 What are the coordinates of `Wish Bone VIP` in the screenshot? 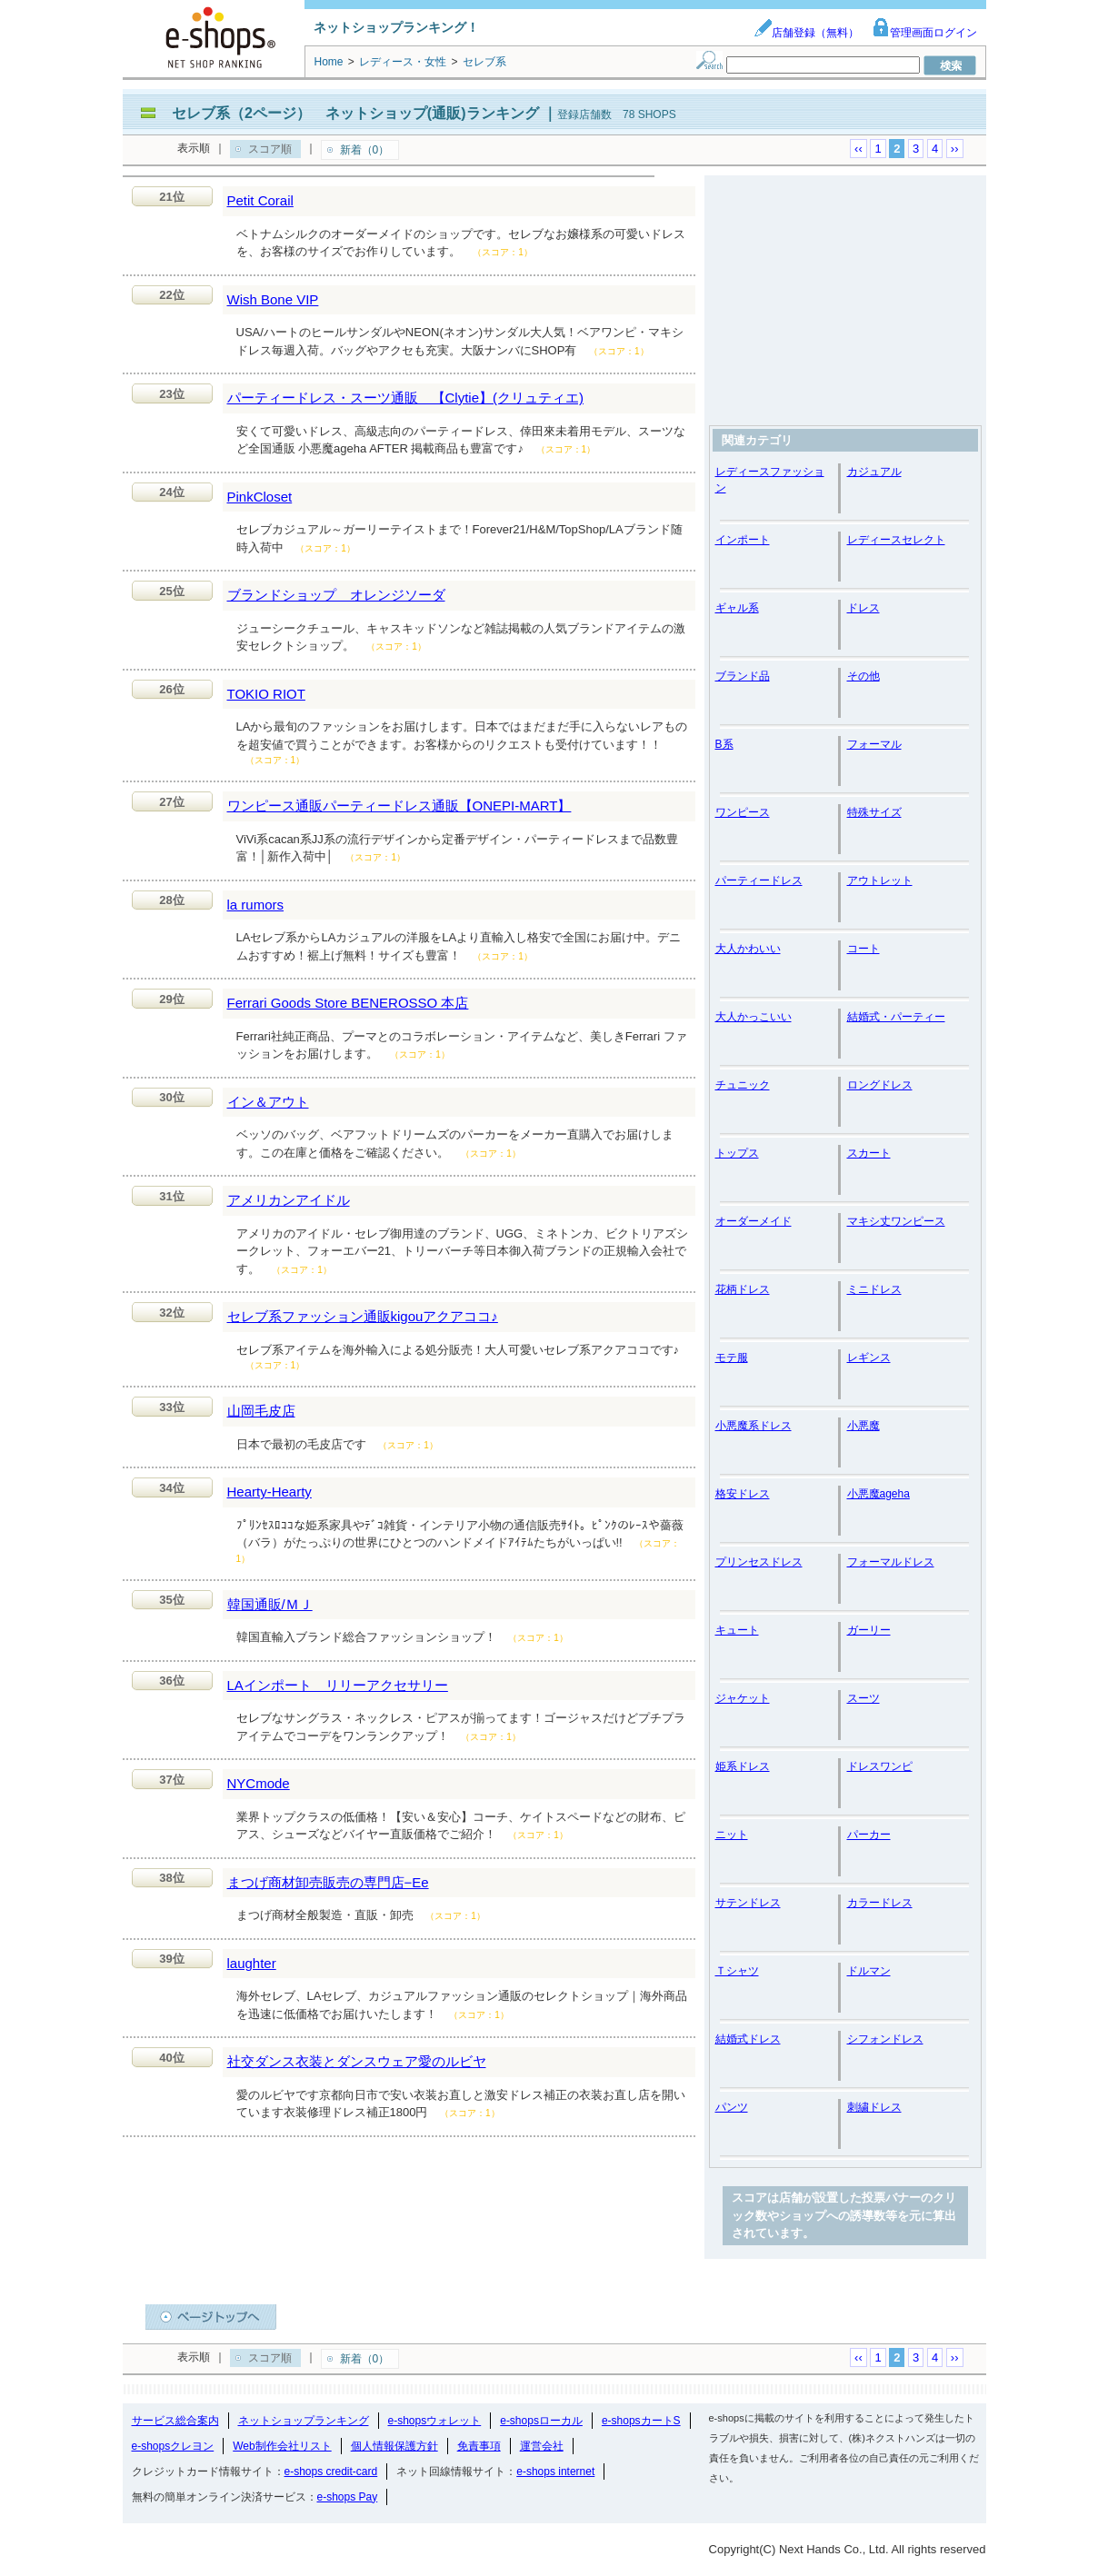 It's located at (273, 299).